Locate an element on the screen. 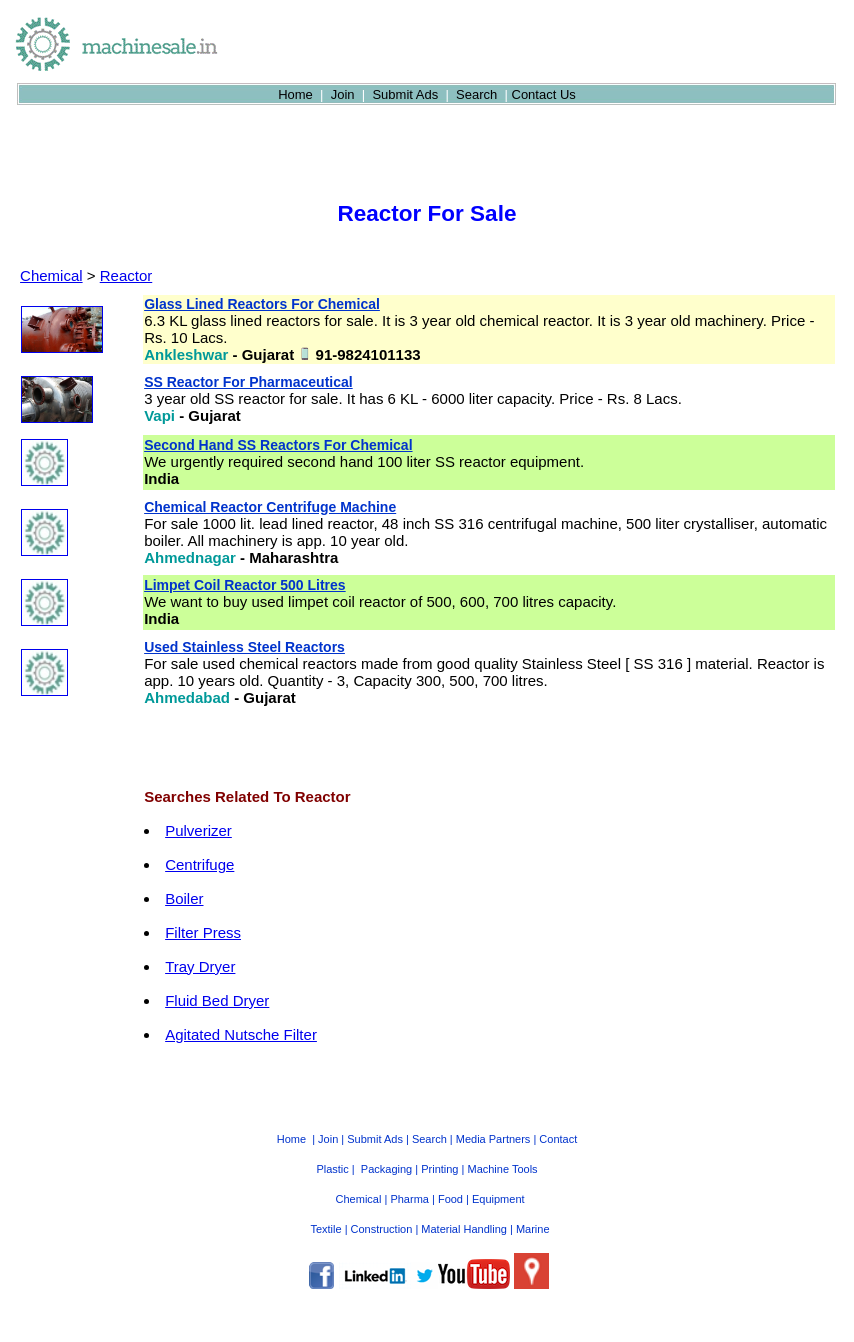 The width and height of the screenshot is (854, 1342). Second Hand SS Reactors For Chemical is located at coordinates (278, 445).